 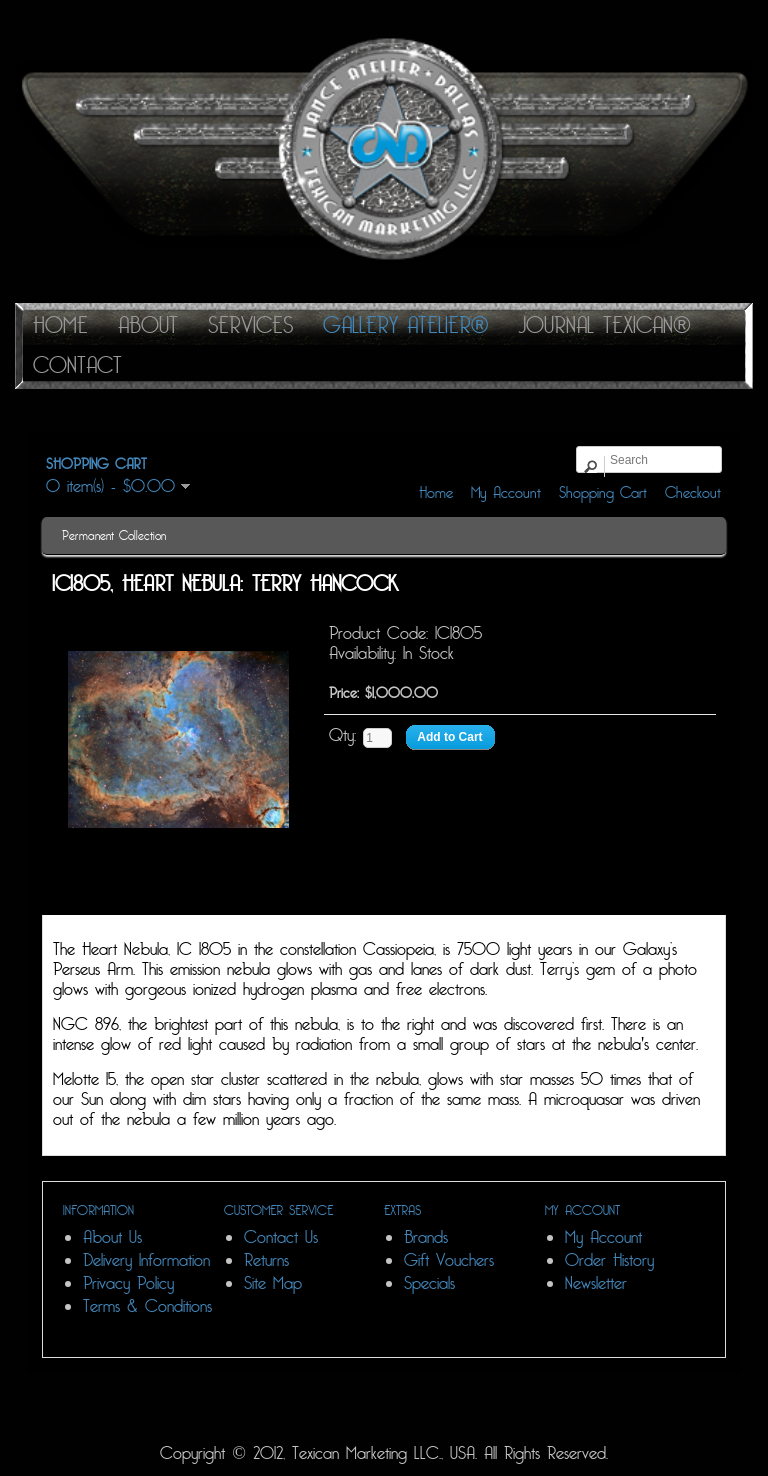 What do you see at coordinates (114, 536) in the screenshot?
I see `Permanent Collection` at bounding box center [114, 536].